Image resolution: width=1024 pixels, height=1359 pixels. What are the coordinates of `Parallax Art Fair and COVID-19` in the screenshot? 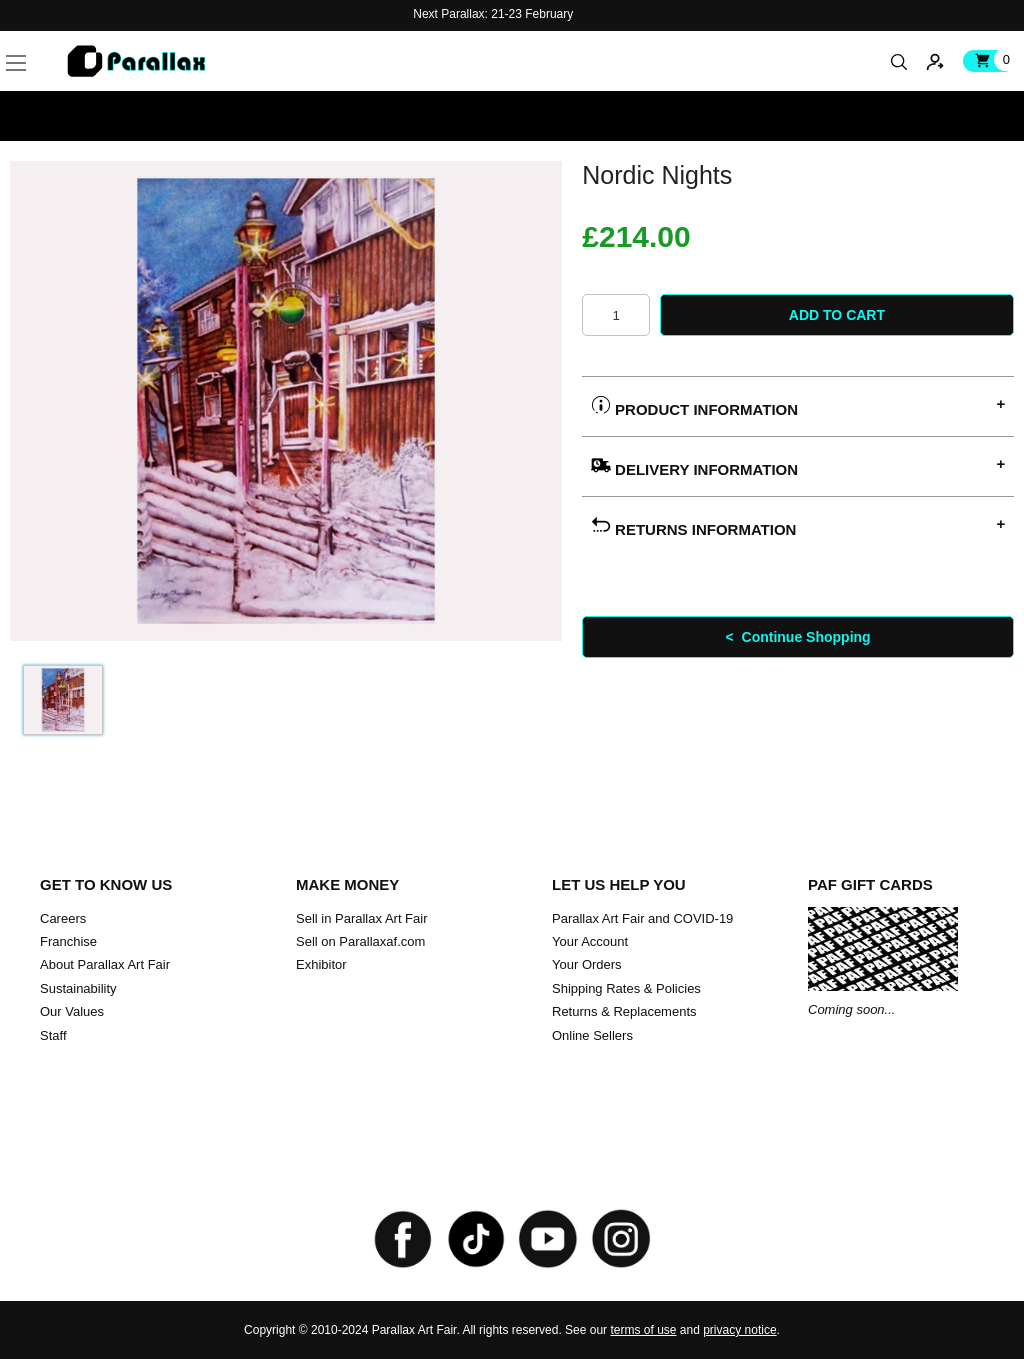 It's located at (642, 918).